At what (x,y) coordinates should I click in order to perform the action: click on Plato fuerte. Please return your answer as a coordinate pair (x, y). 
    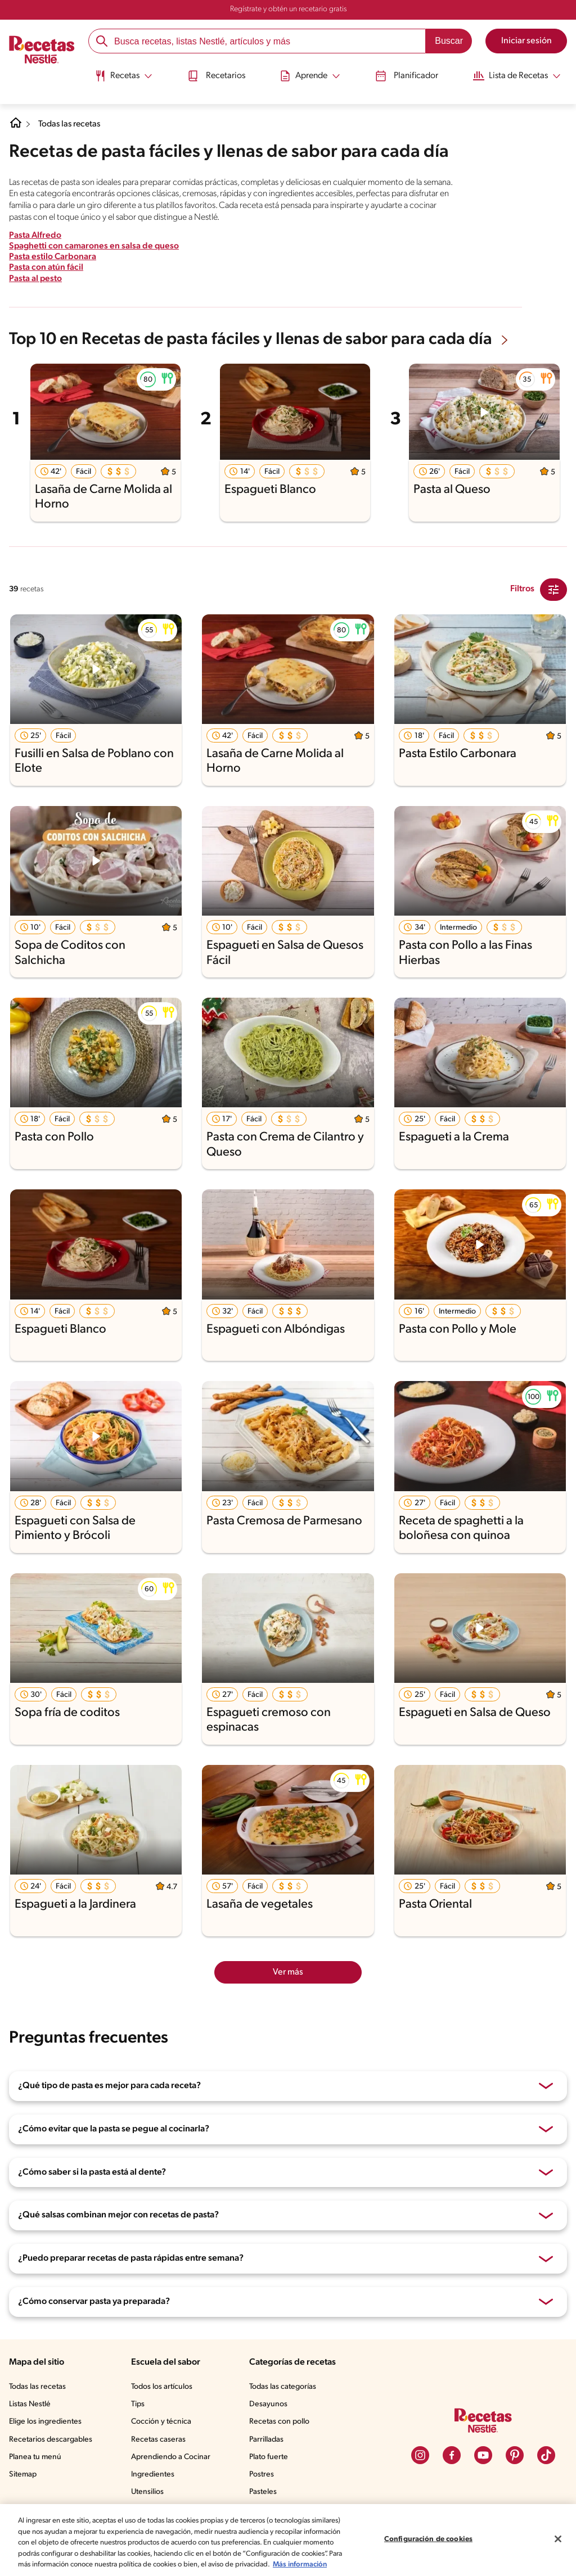
    Looking at the image, I should click on (268, 2457).